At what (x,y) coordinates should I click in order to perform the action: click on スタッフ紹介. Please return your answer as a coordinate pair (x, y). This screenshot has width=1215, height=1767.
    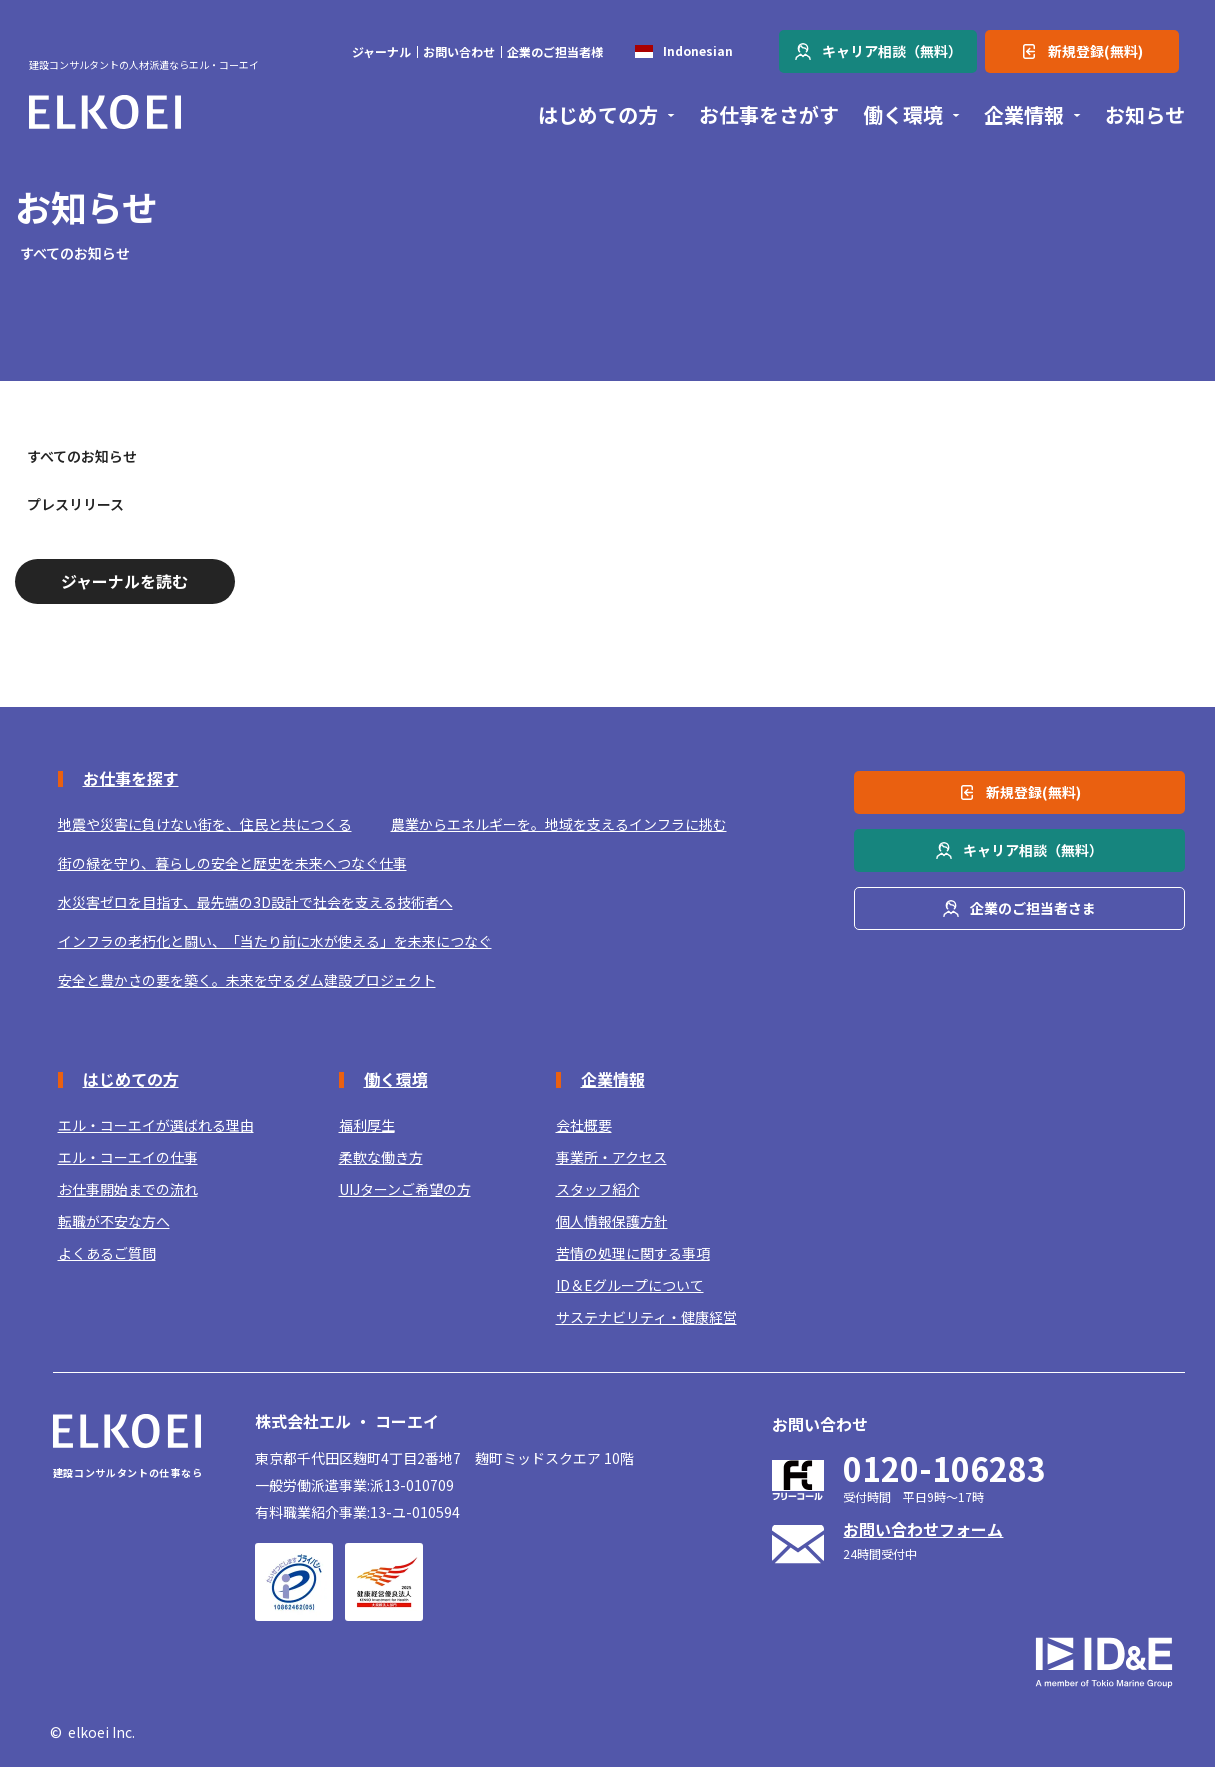
    Looking at the image, I should click on (598, 1189).